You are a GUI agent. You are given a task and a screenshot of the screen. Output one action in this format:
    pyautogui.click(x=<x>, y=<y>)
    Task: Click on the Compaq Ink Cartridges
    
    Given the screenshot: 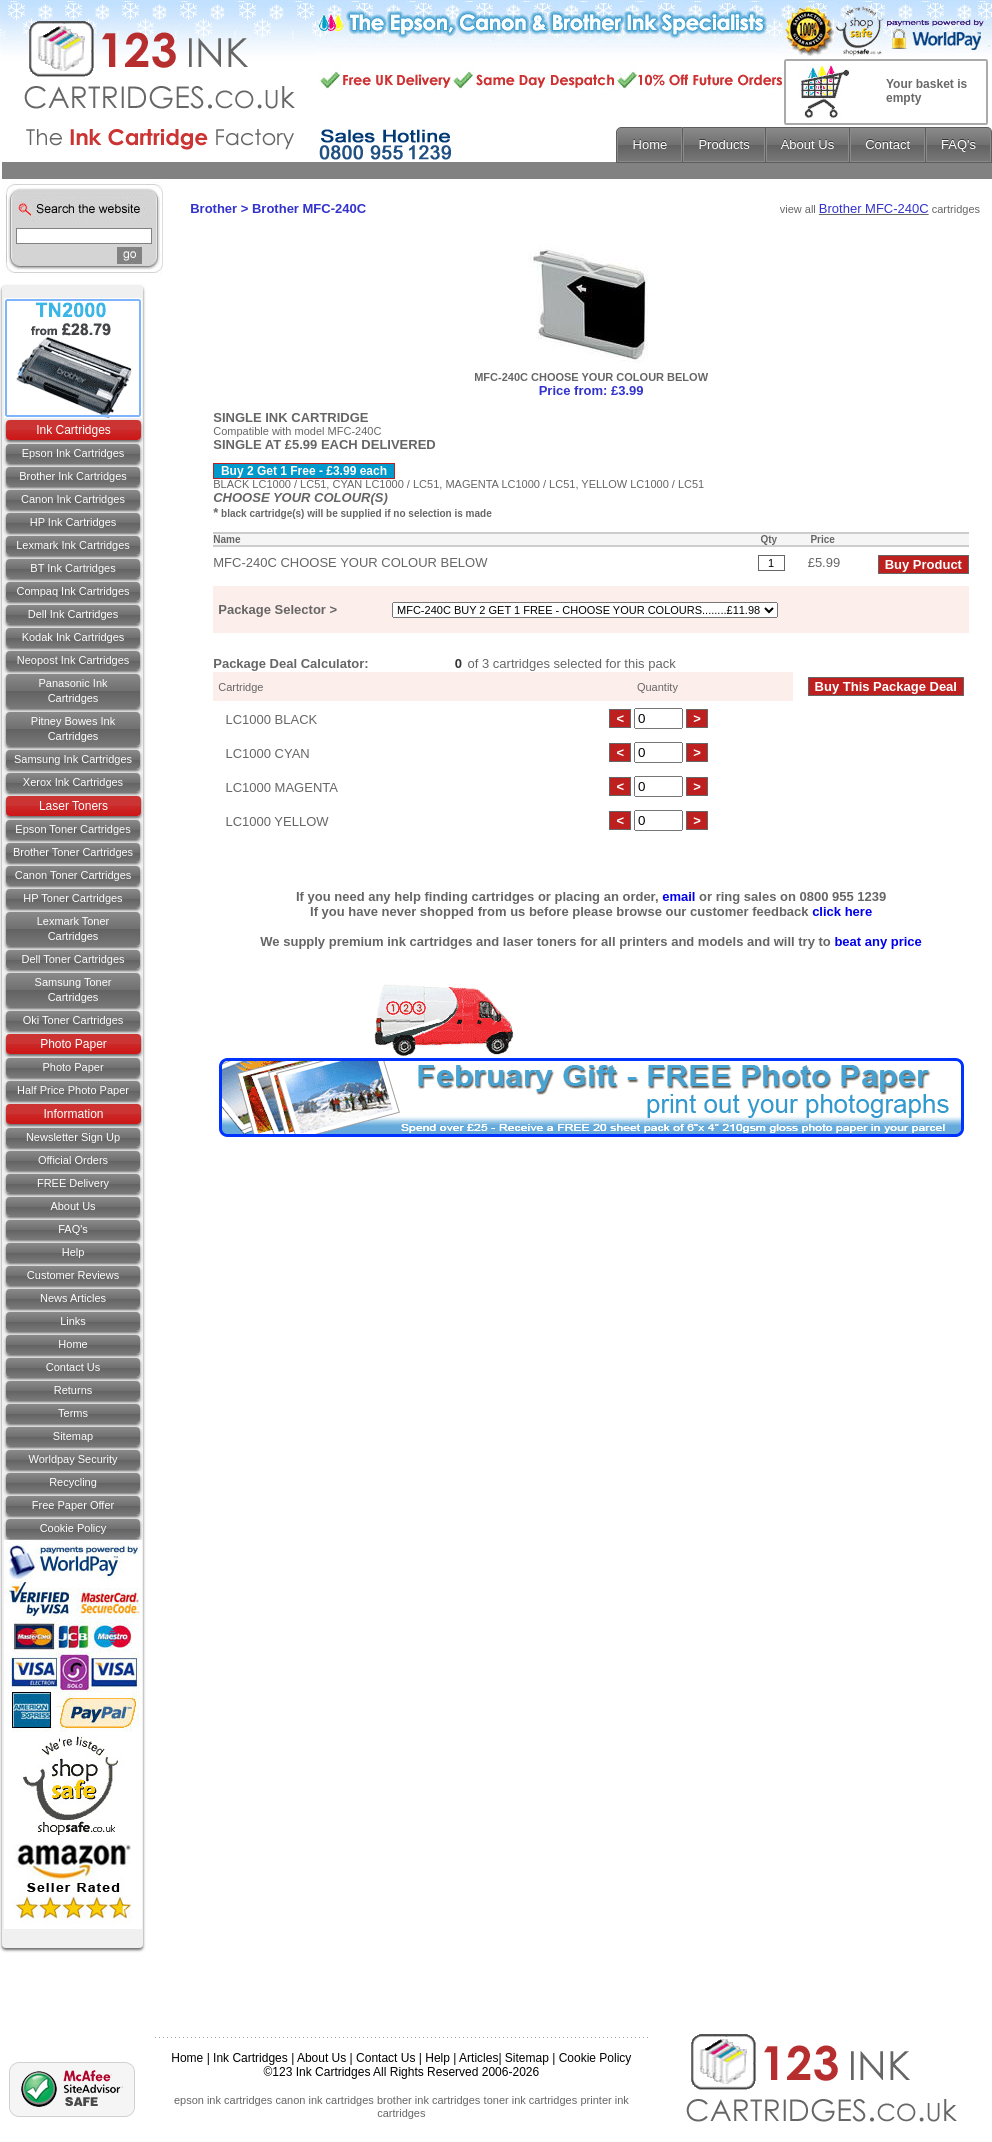 What is the action you would take?
    pyautogui.click(x=72, y=591)
    